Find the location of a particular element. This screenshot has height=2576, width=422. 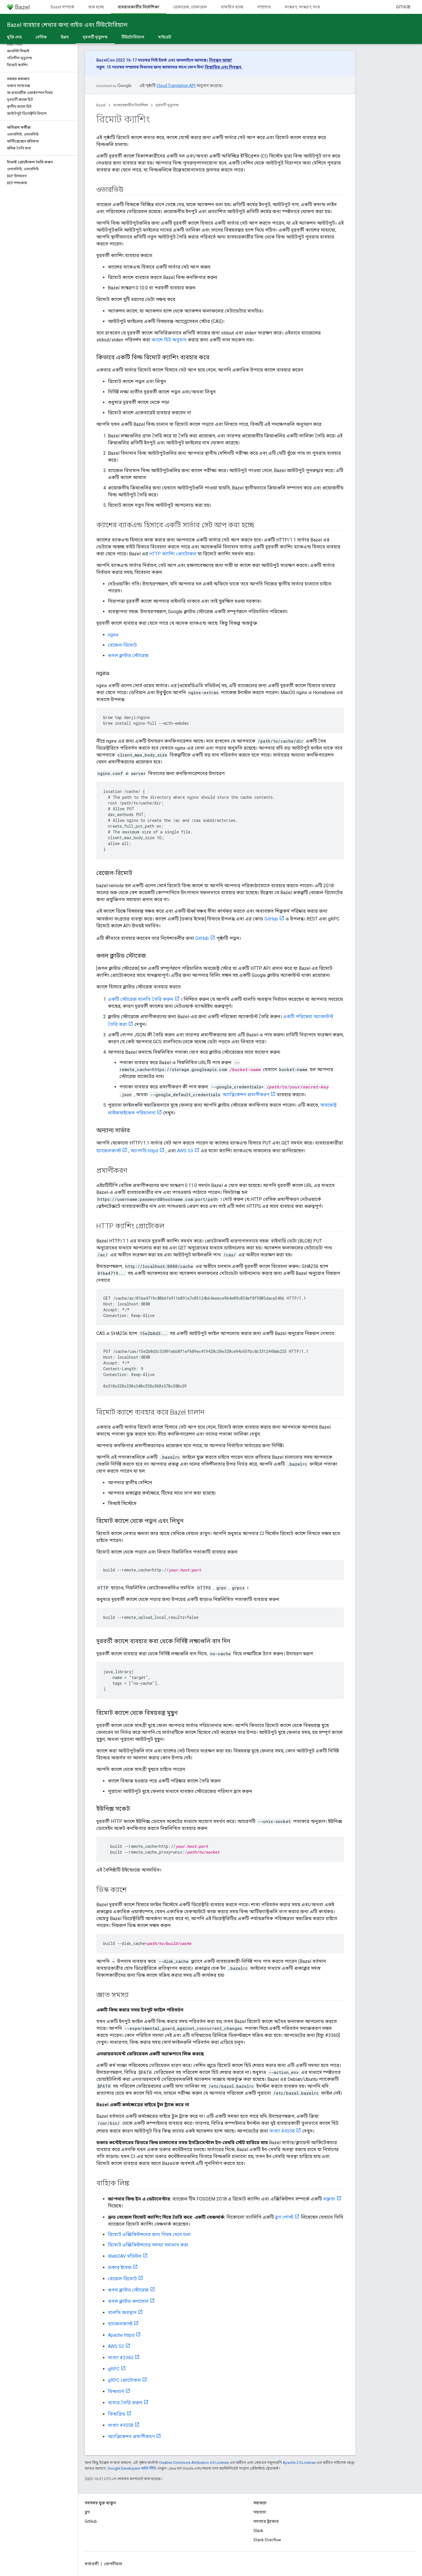

ব্যবহারকারীর নির্দেশিকা is located at coordinates (130, 105).